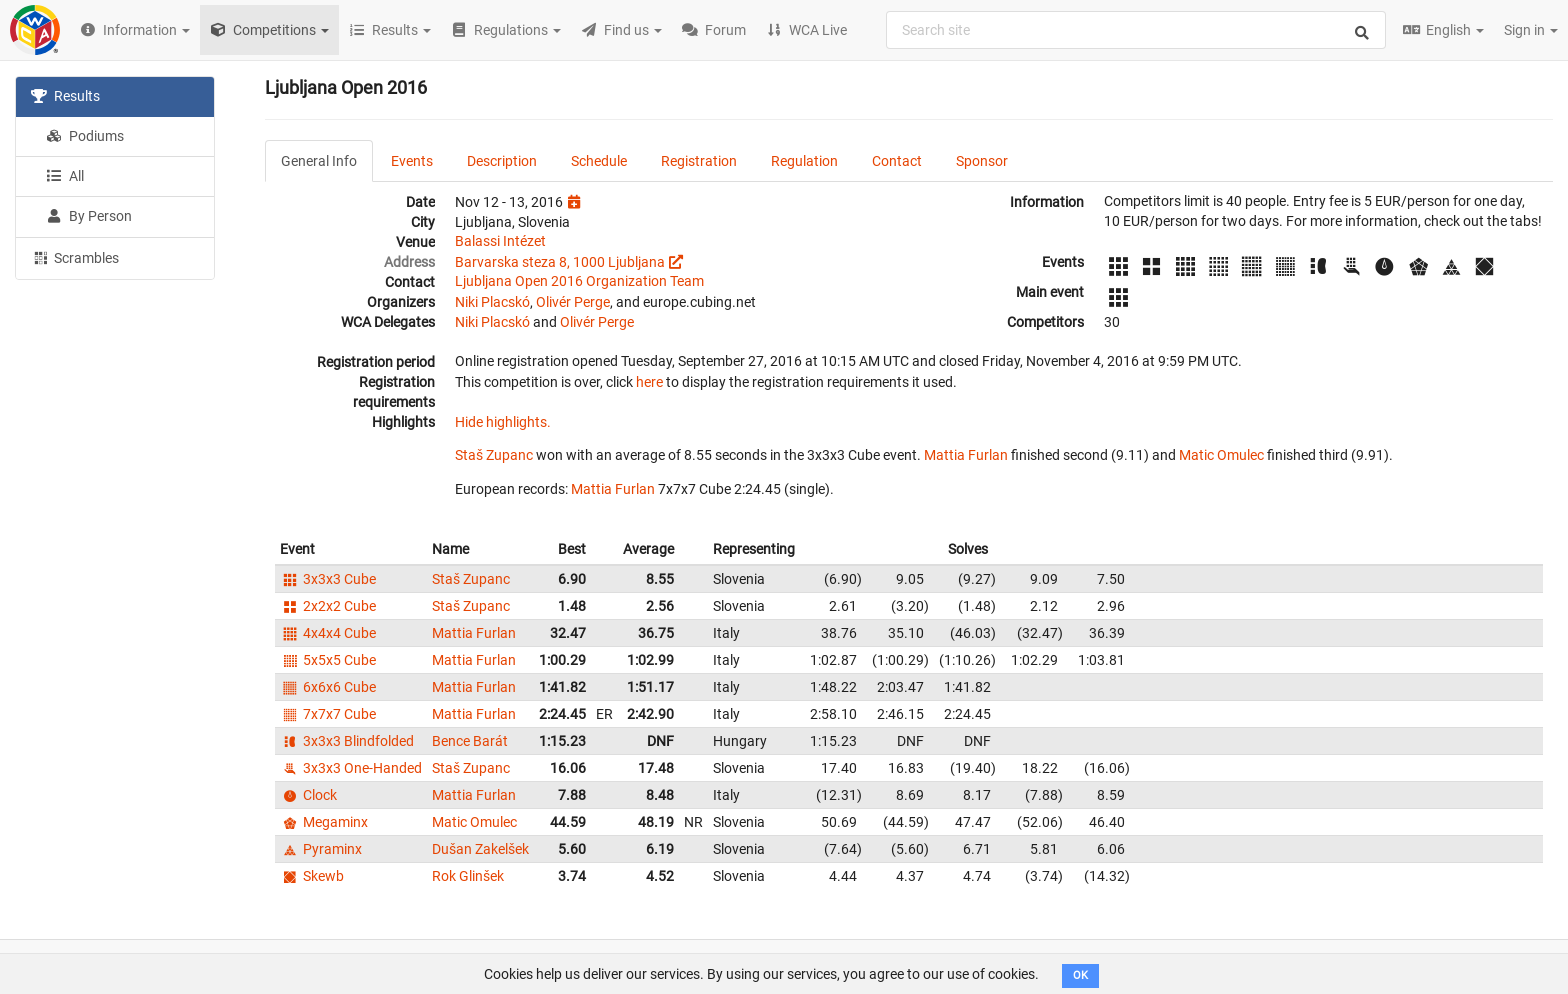 The height and width of the screenshot is (994, 1568). I want to click on Skewb, so click(312, 876).